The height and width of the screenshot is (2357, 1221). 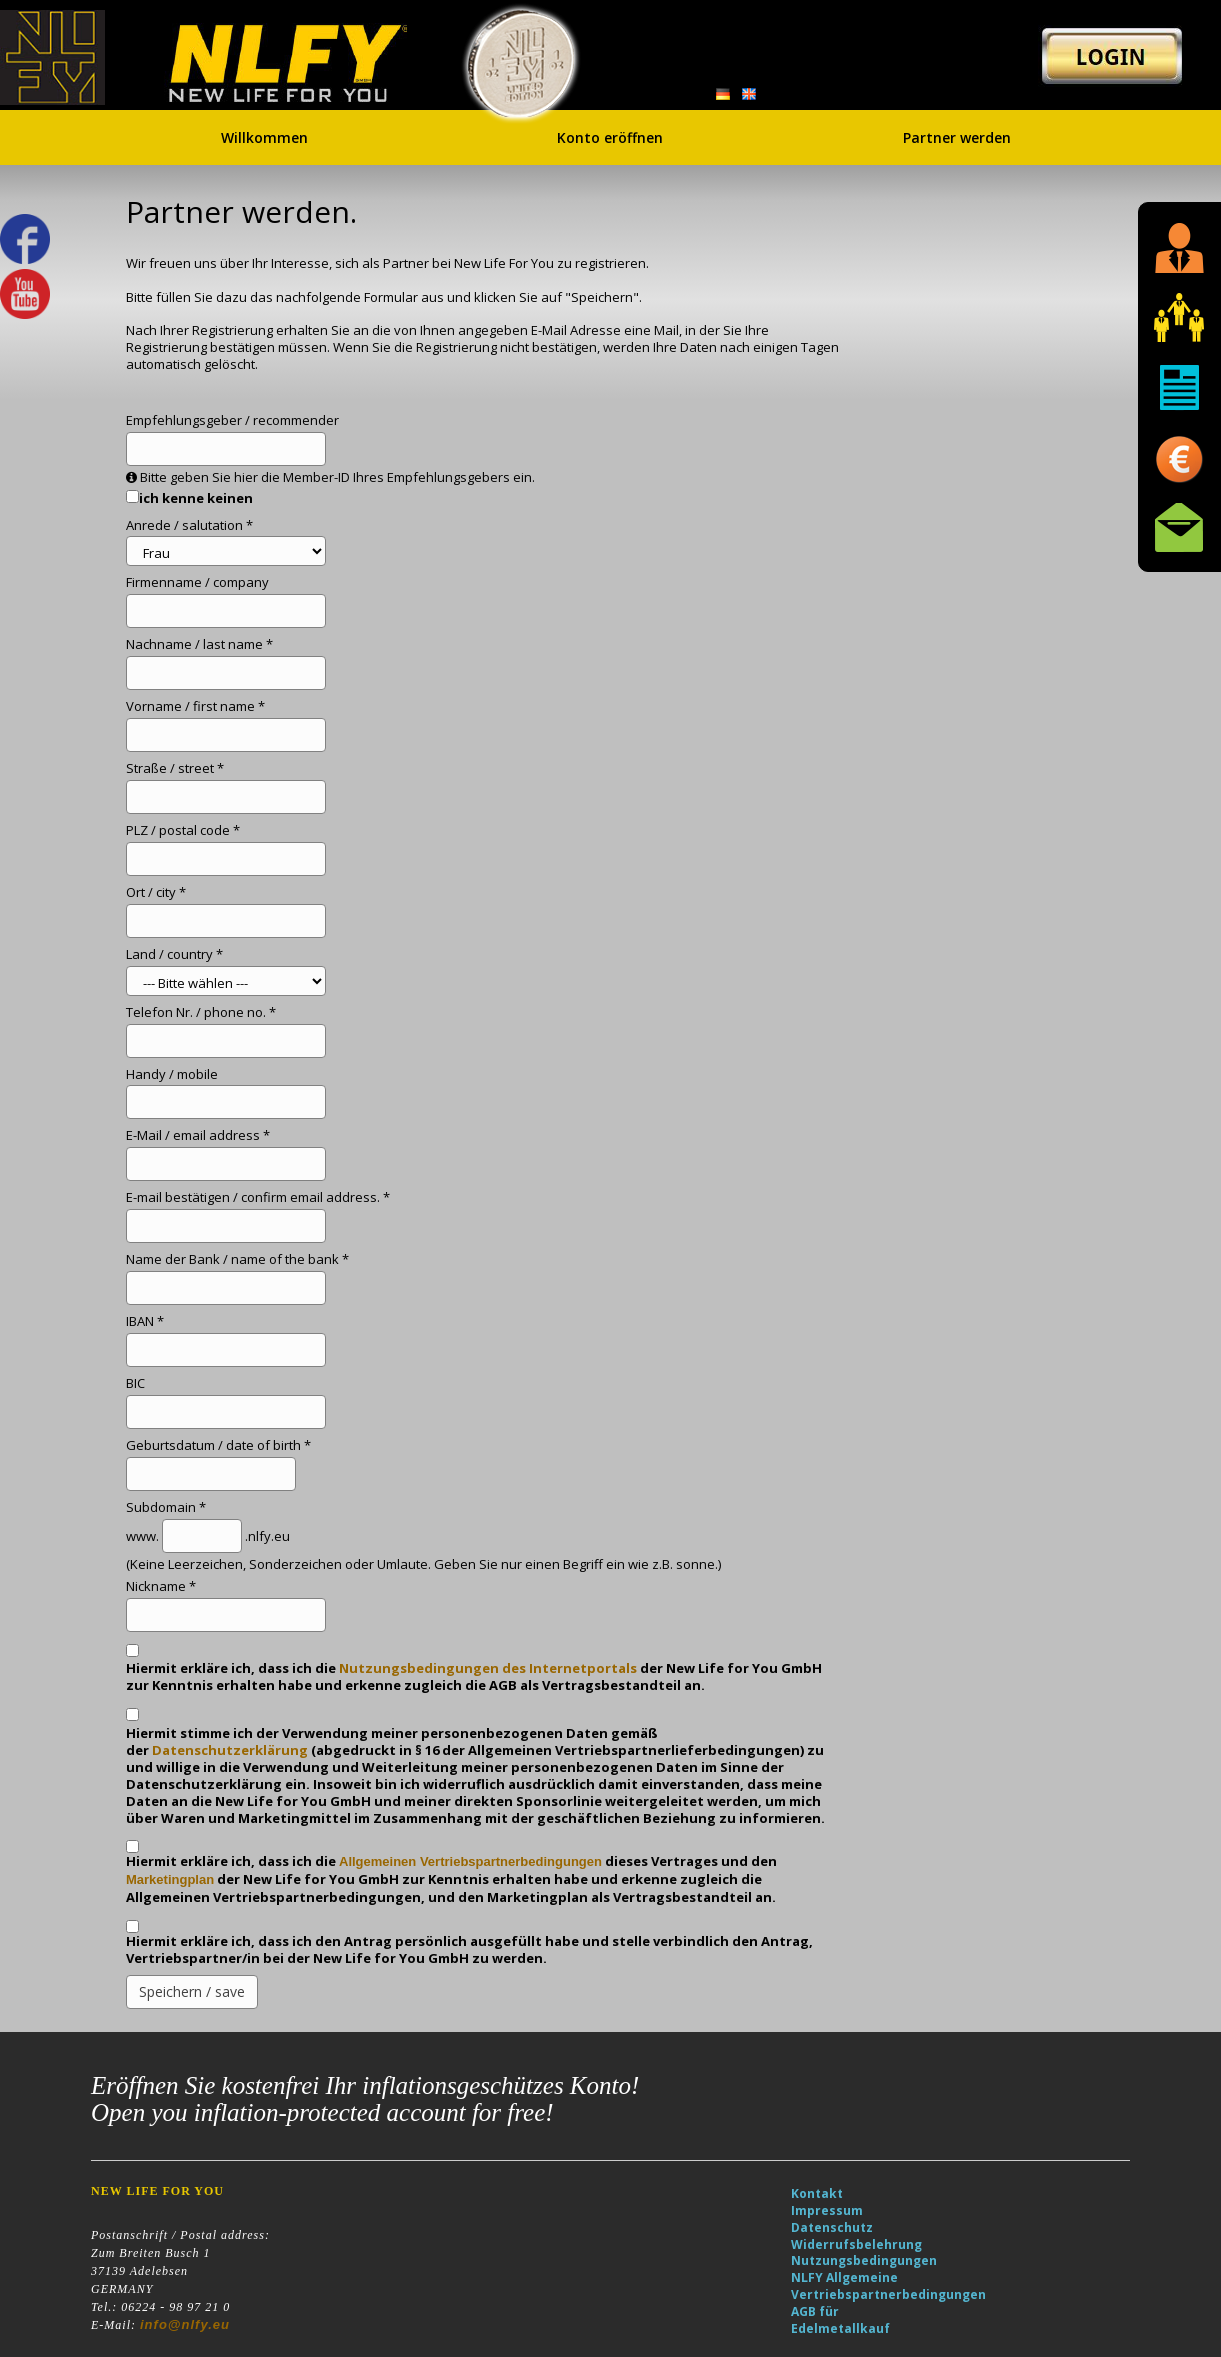 What do you see at coordinates (230, 1750) in the screenshot?
I see `Datenschutzerklärung` at bounding box center [230, 1750].